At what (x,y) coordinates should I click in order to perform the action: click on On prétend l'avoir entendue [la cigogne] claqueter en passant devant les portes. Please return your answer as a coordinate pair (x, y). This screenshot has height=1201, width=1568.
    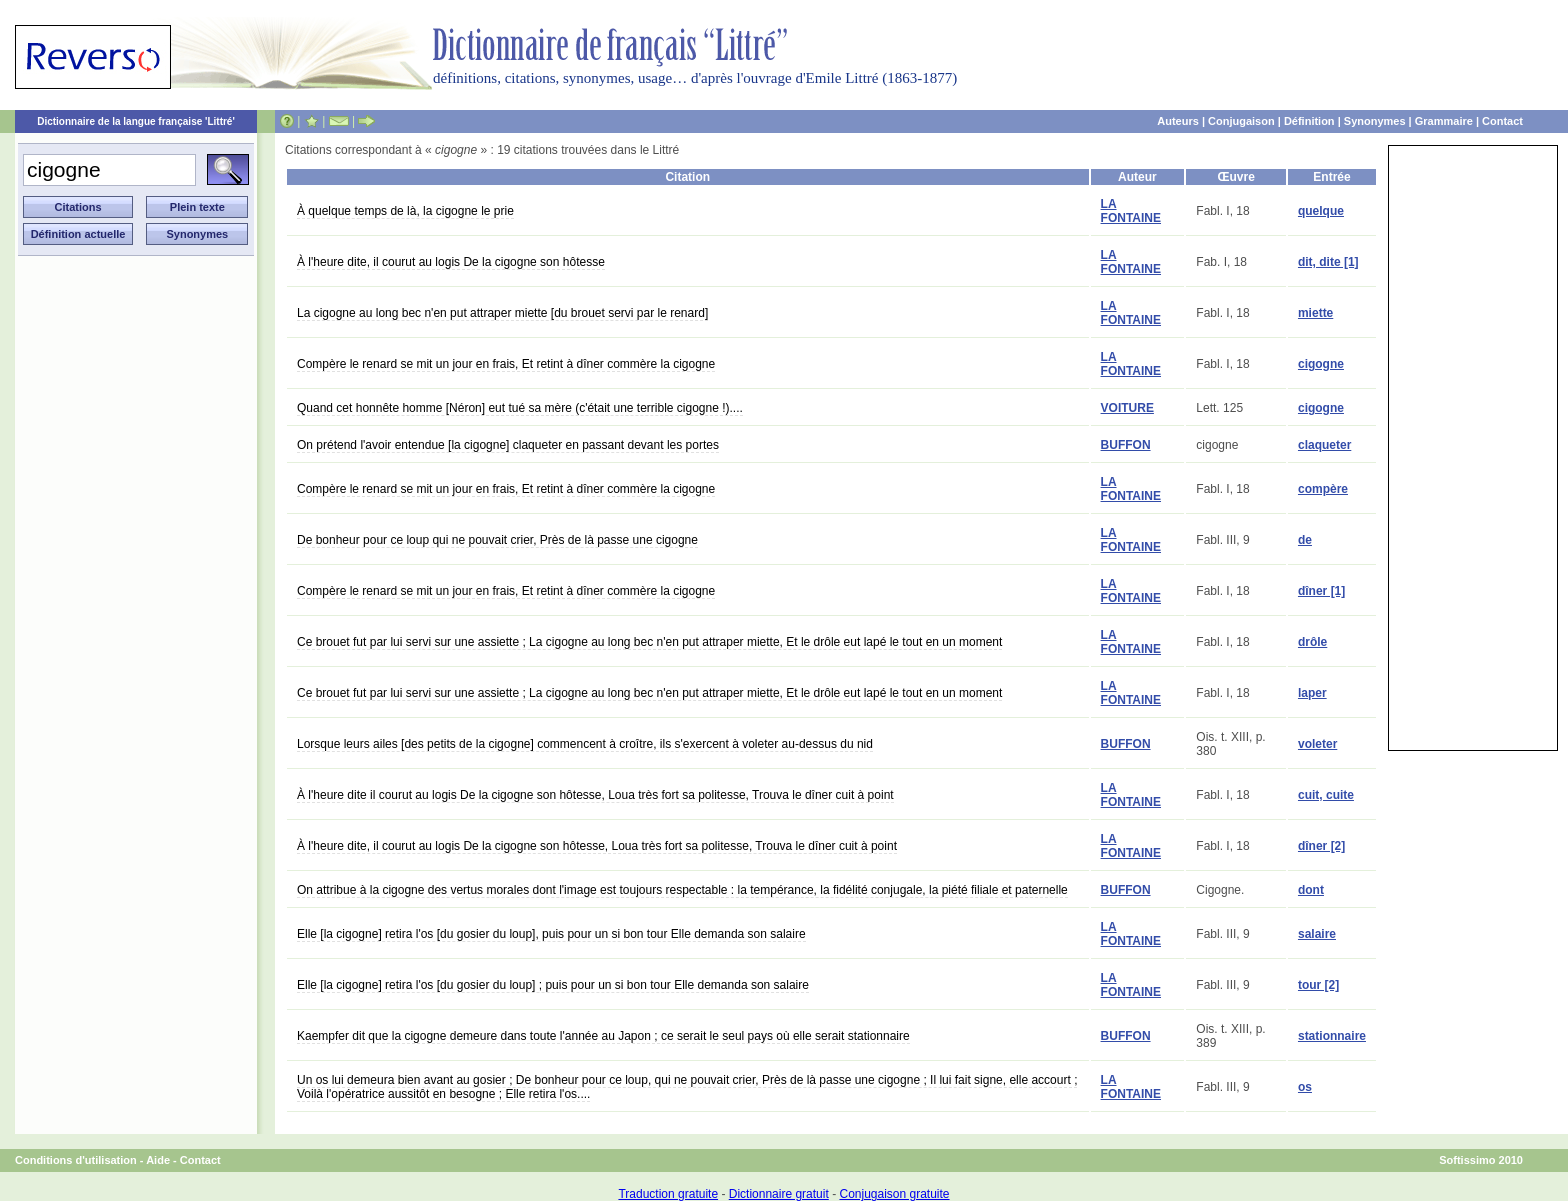
    Looking at the image, I should click on (508, 445).